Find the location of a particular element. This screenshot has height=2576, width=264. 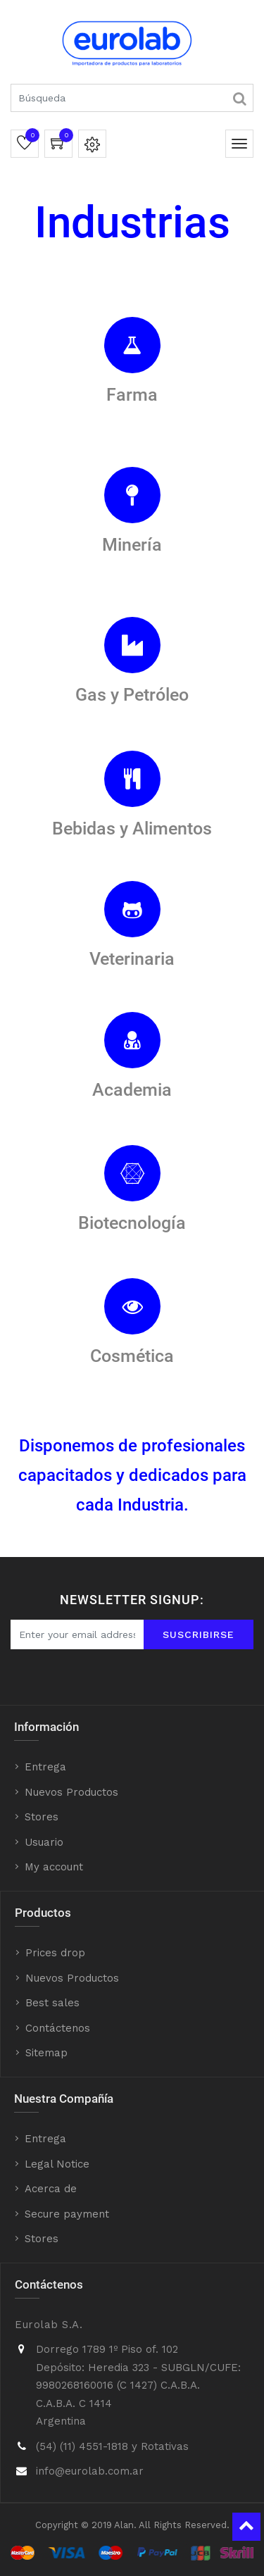

Entrega is located at coordinates (45, 1767).